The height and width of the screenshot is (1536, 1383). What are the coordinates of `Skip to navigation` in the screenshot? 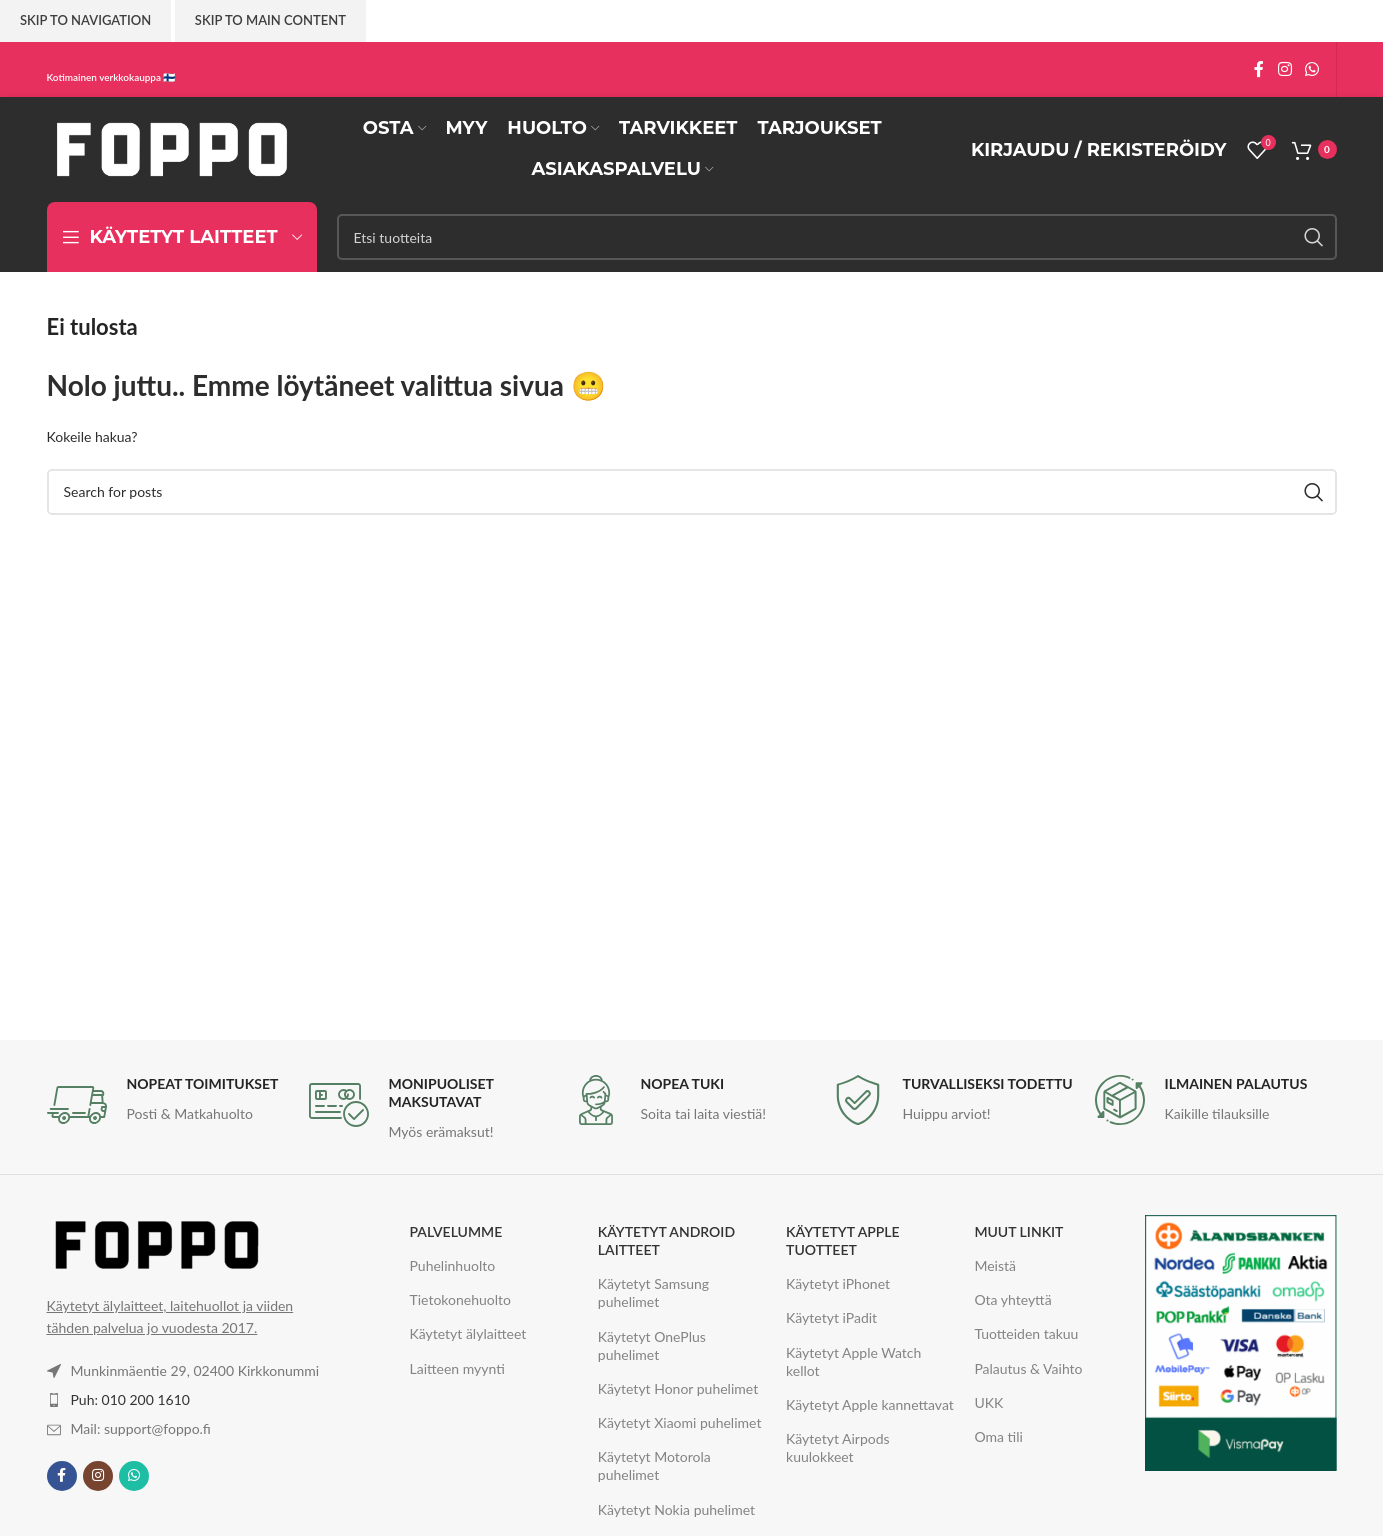 It's located at (85, 20).